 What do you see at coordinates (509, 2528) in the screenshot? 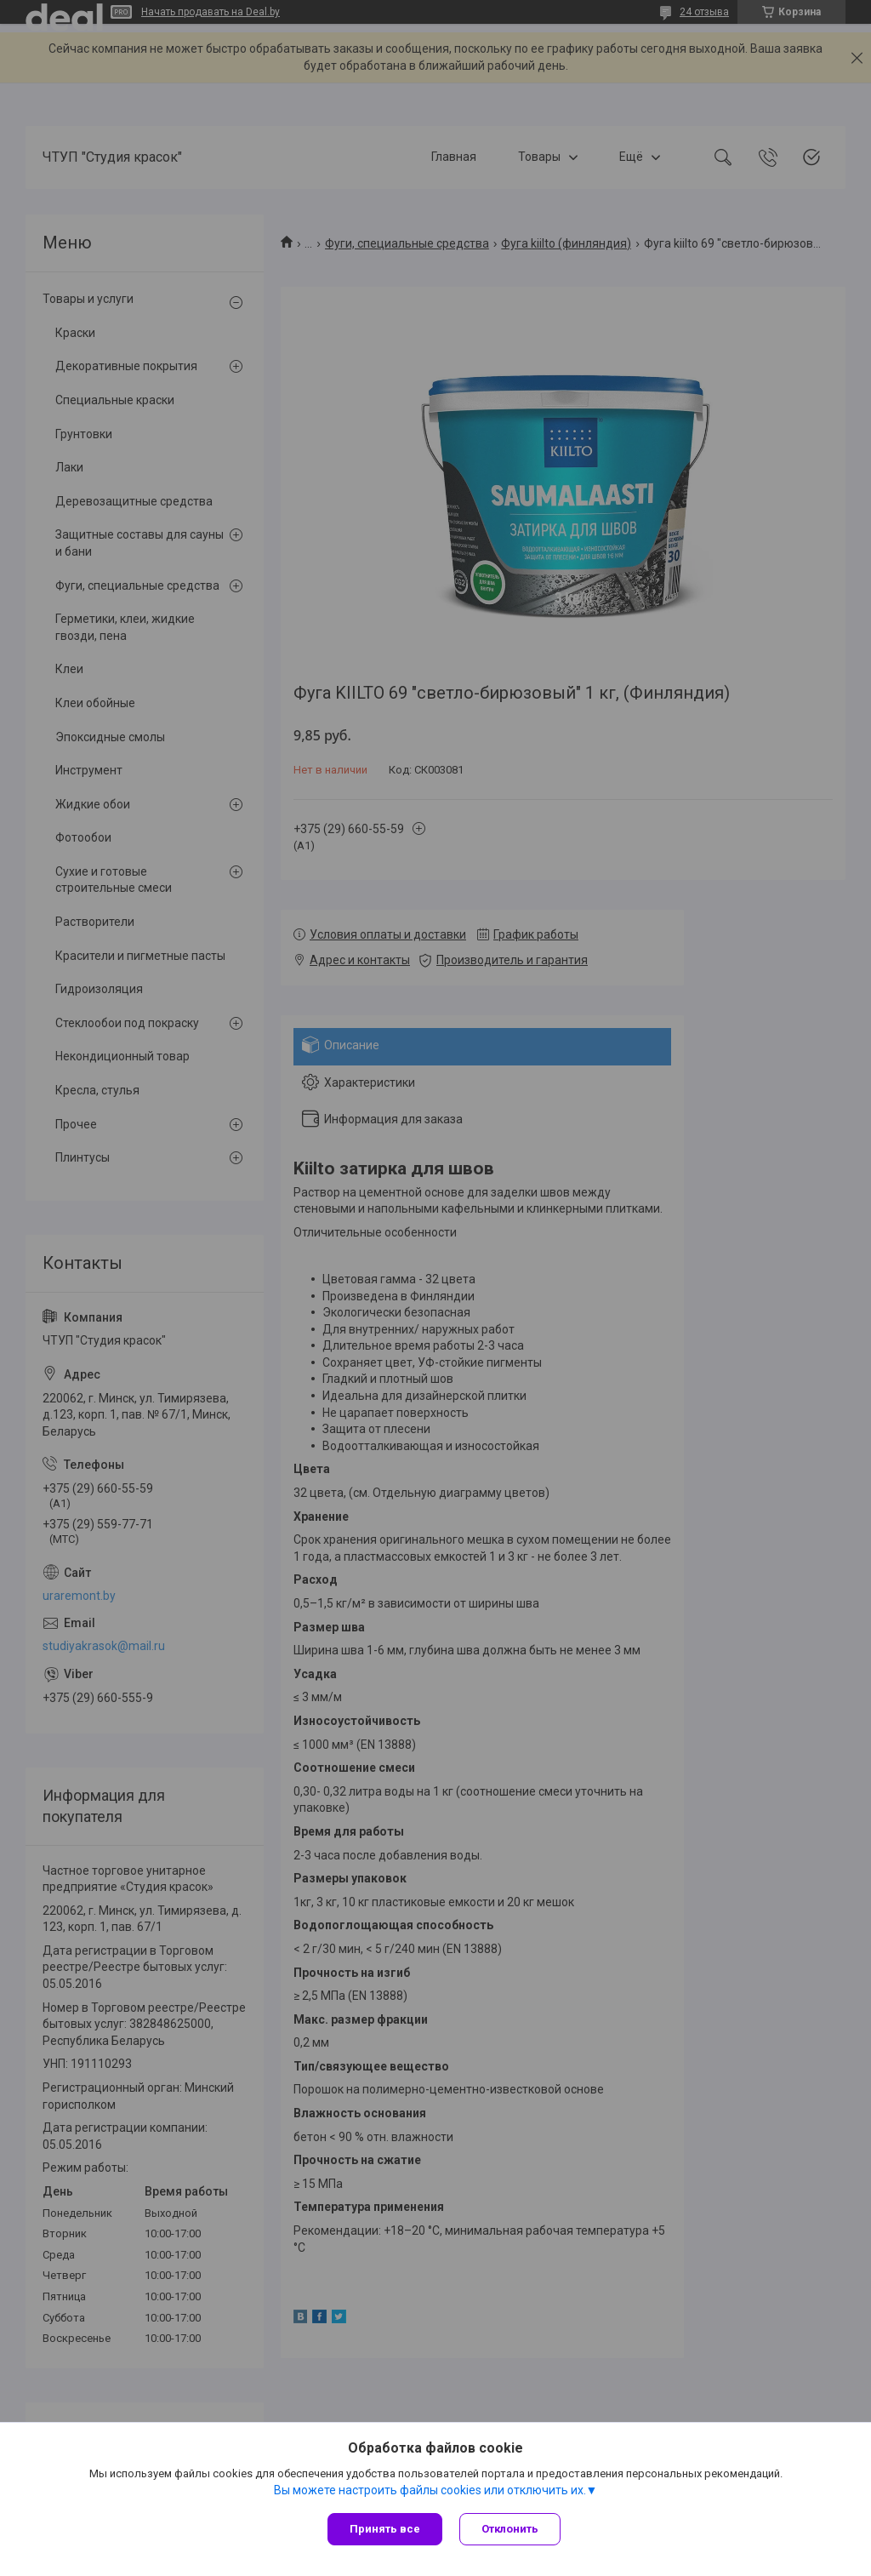
I see `Отклонить` at bounding box center [509, 2528].